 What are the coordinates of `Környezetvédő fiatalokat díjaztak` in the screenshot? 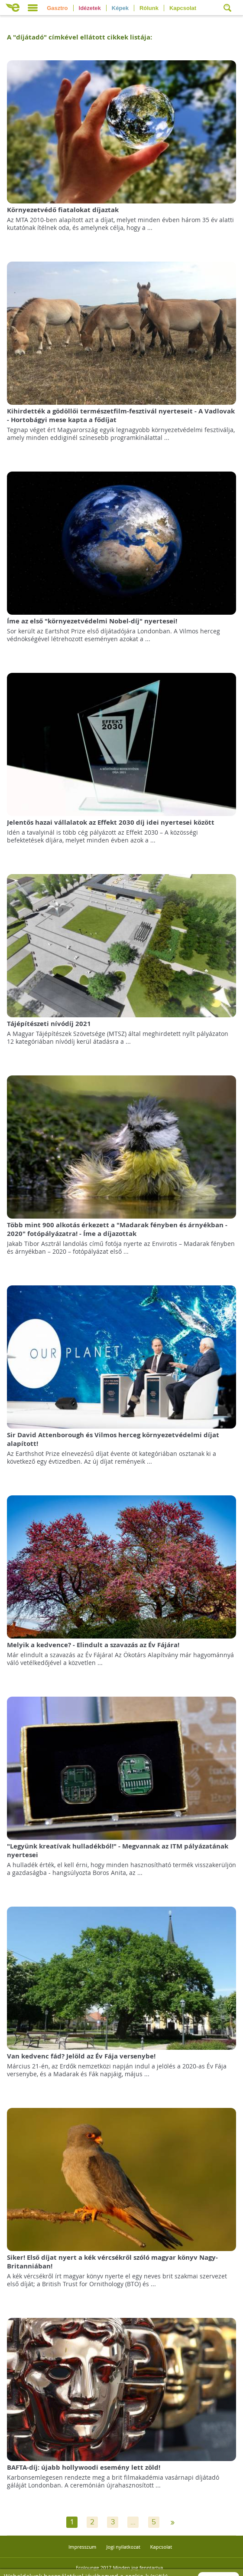 It's located at (63, 209).